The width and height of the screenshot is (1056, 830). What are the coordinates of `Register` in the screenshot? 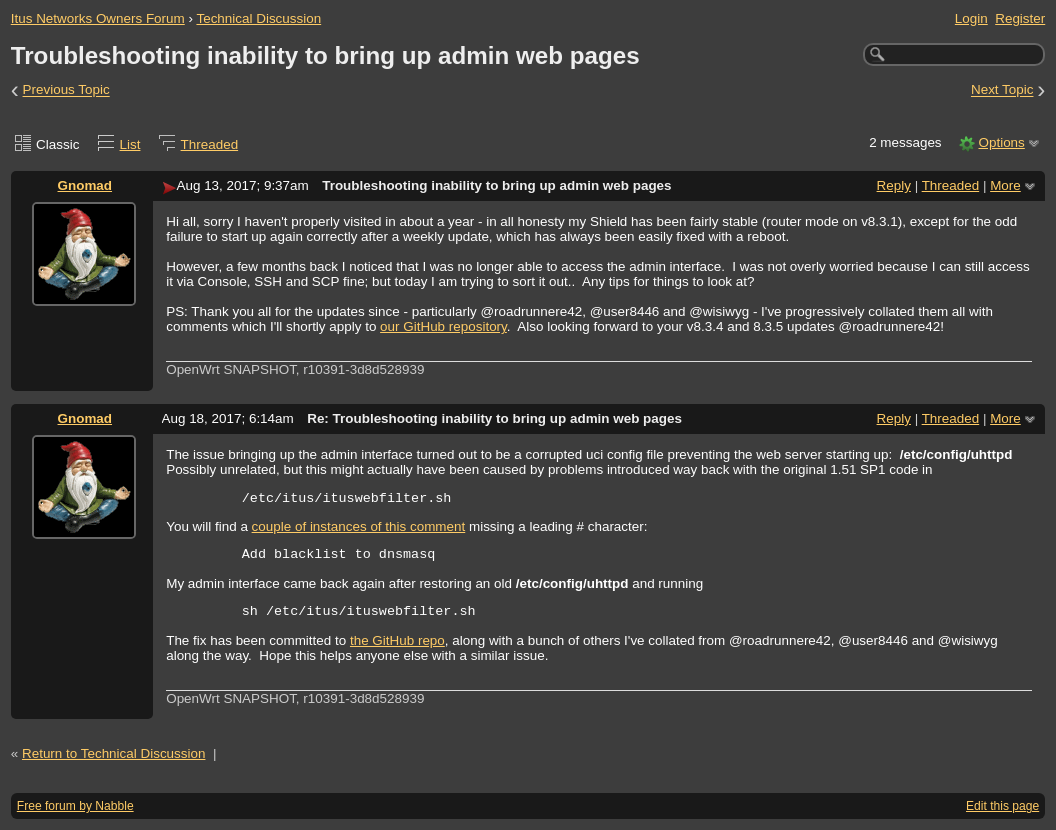 It's located at (1020, 18).